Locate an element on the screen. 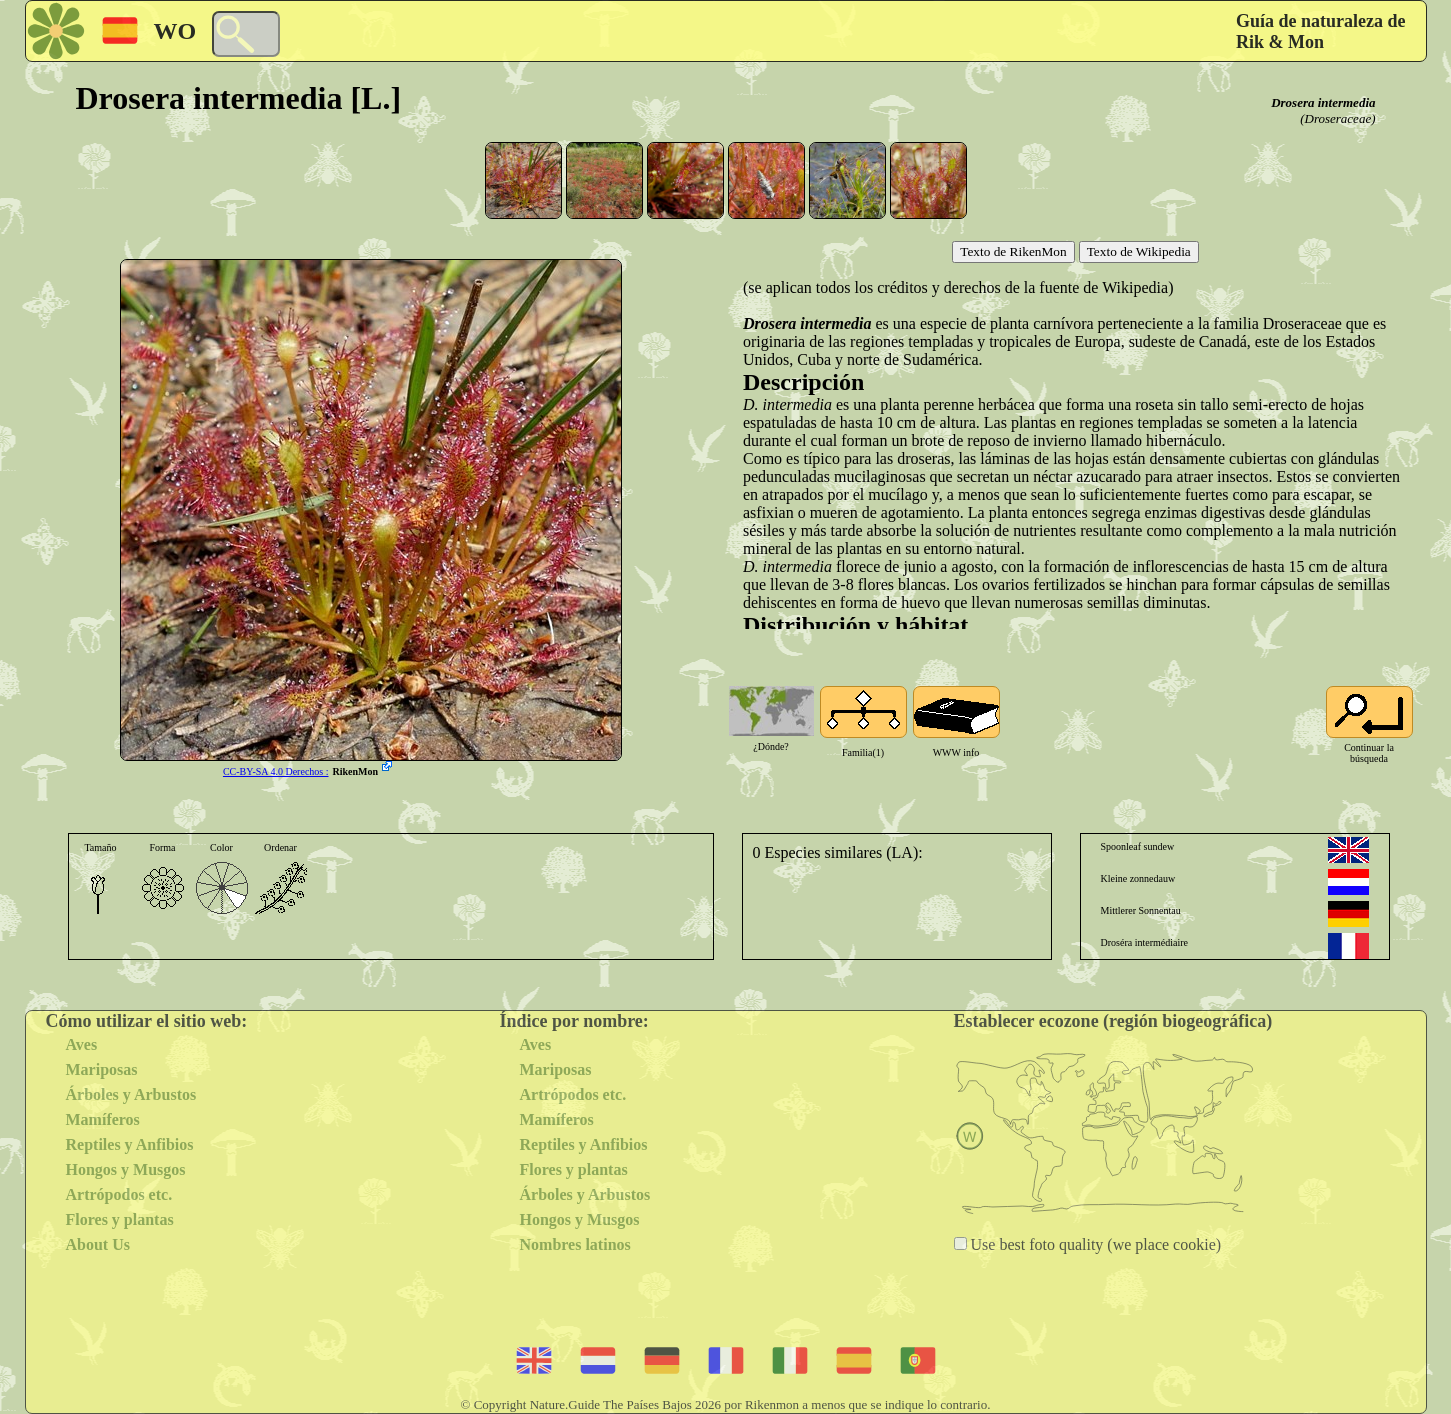  Drosera intermedia is located at coordinates (1323, 102).